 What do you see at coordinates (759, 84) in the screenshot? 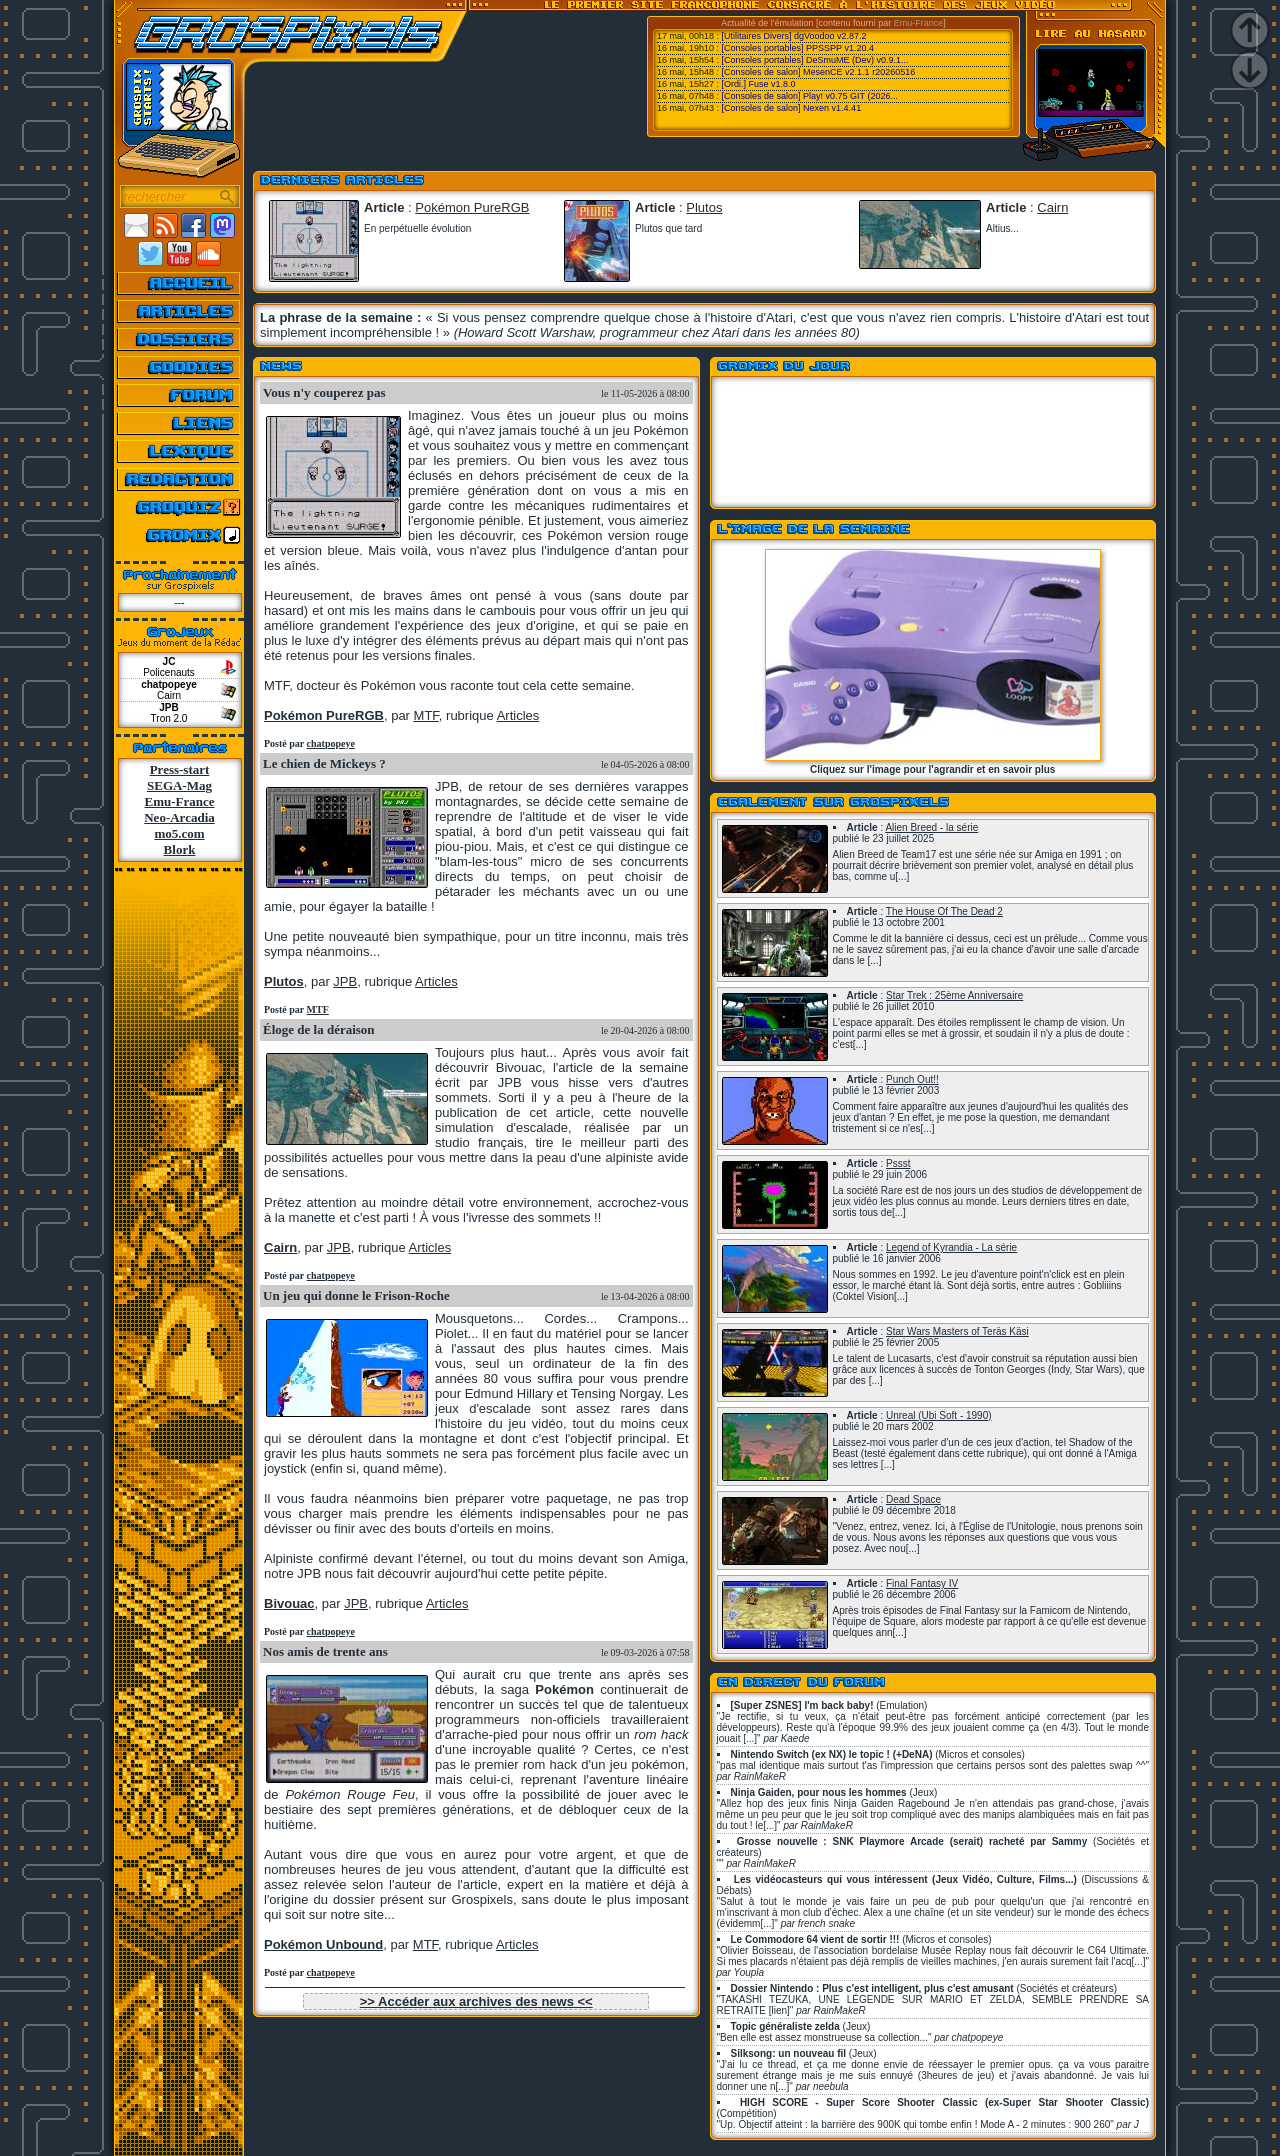
I see `[Ordi.] Fuse v1.8.0` at bounding box center [759, 84].